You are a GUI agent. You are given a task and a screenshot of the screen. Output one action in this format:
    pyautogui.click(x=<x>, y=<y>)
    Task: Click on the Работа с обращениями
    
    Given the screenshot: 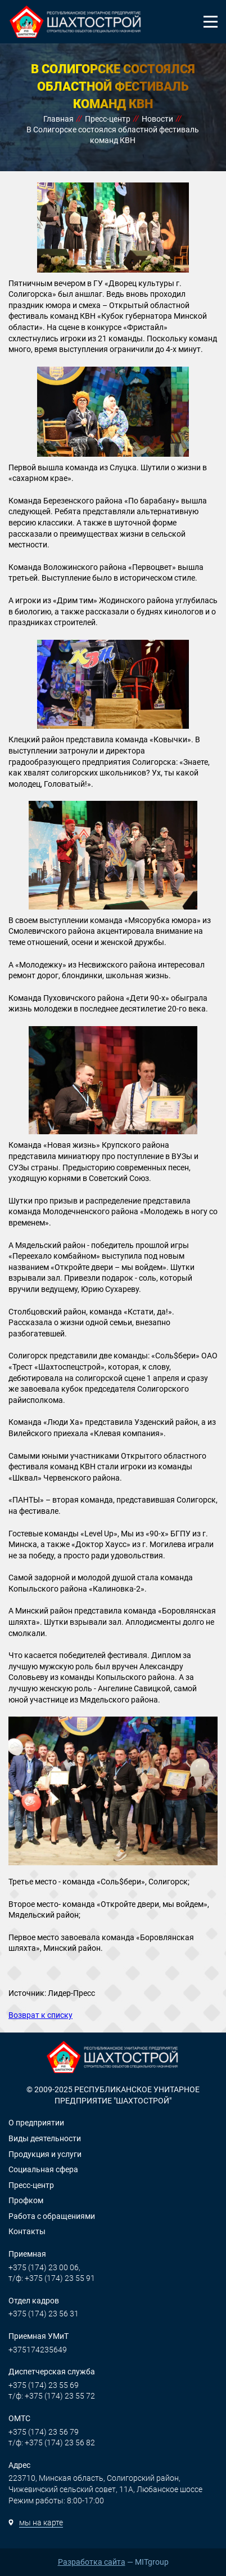 What is the action you would take?
    pyautogui.click(x=51, y=2216)
    